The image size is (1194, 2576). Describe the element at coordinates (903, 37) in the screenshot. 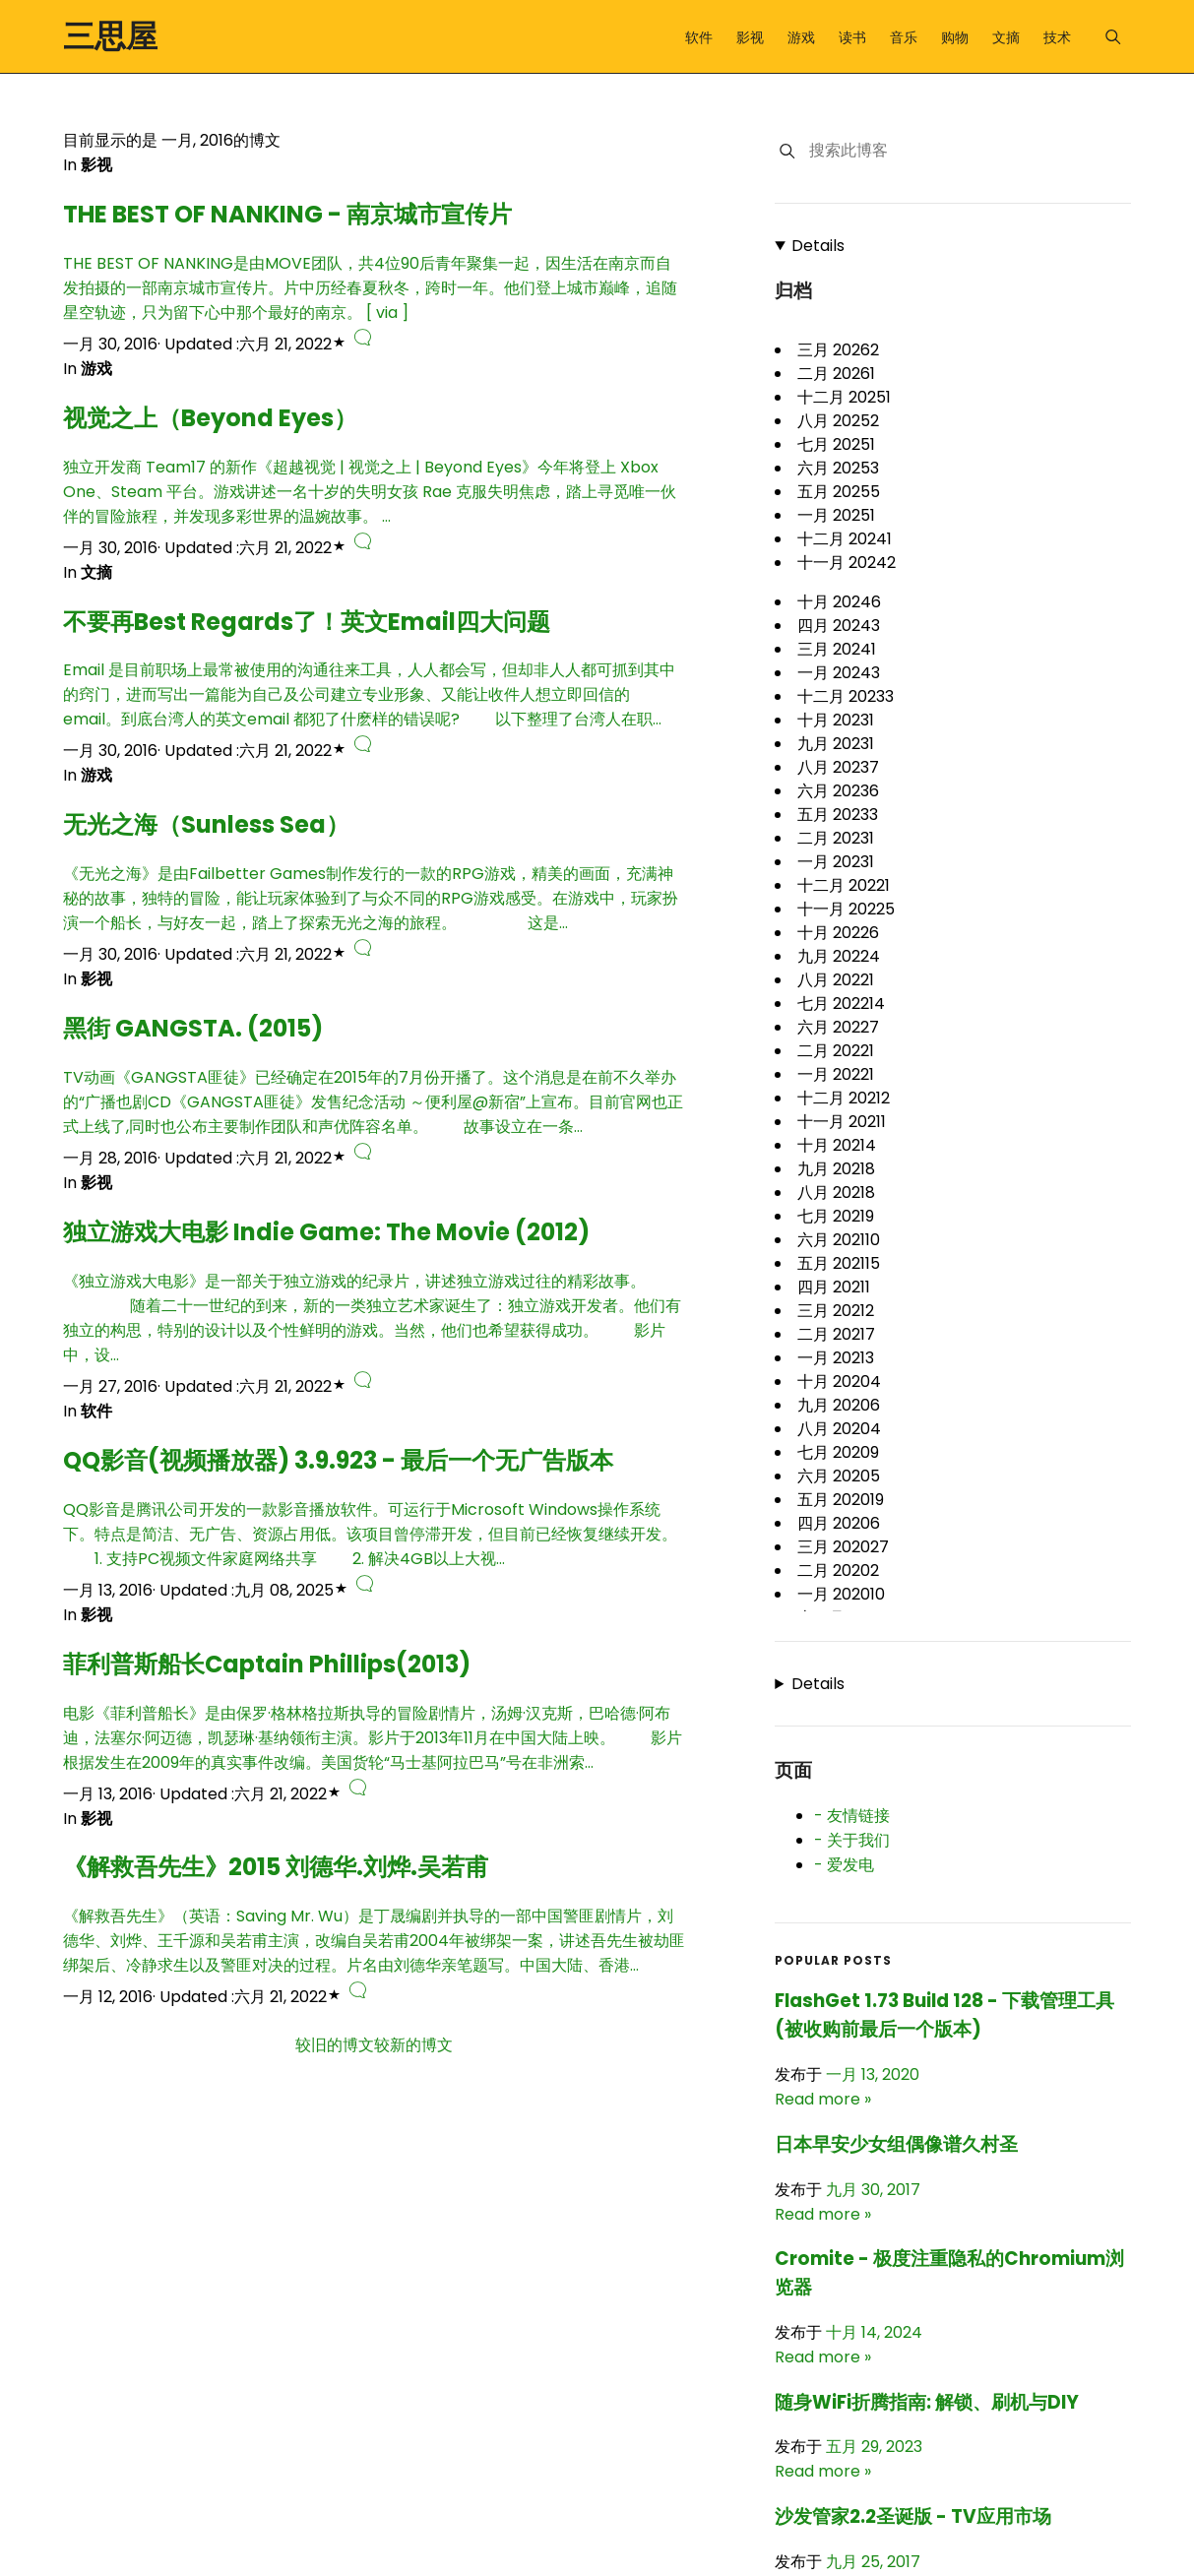

I see `音乐` at that location.